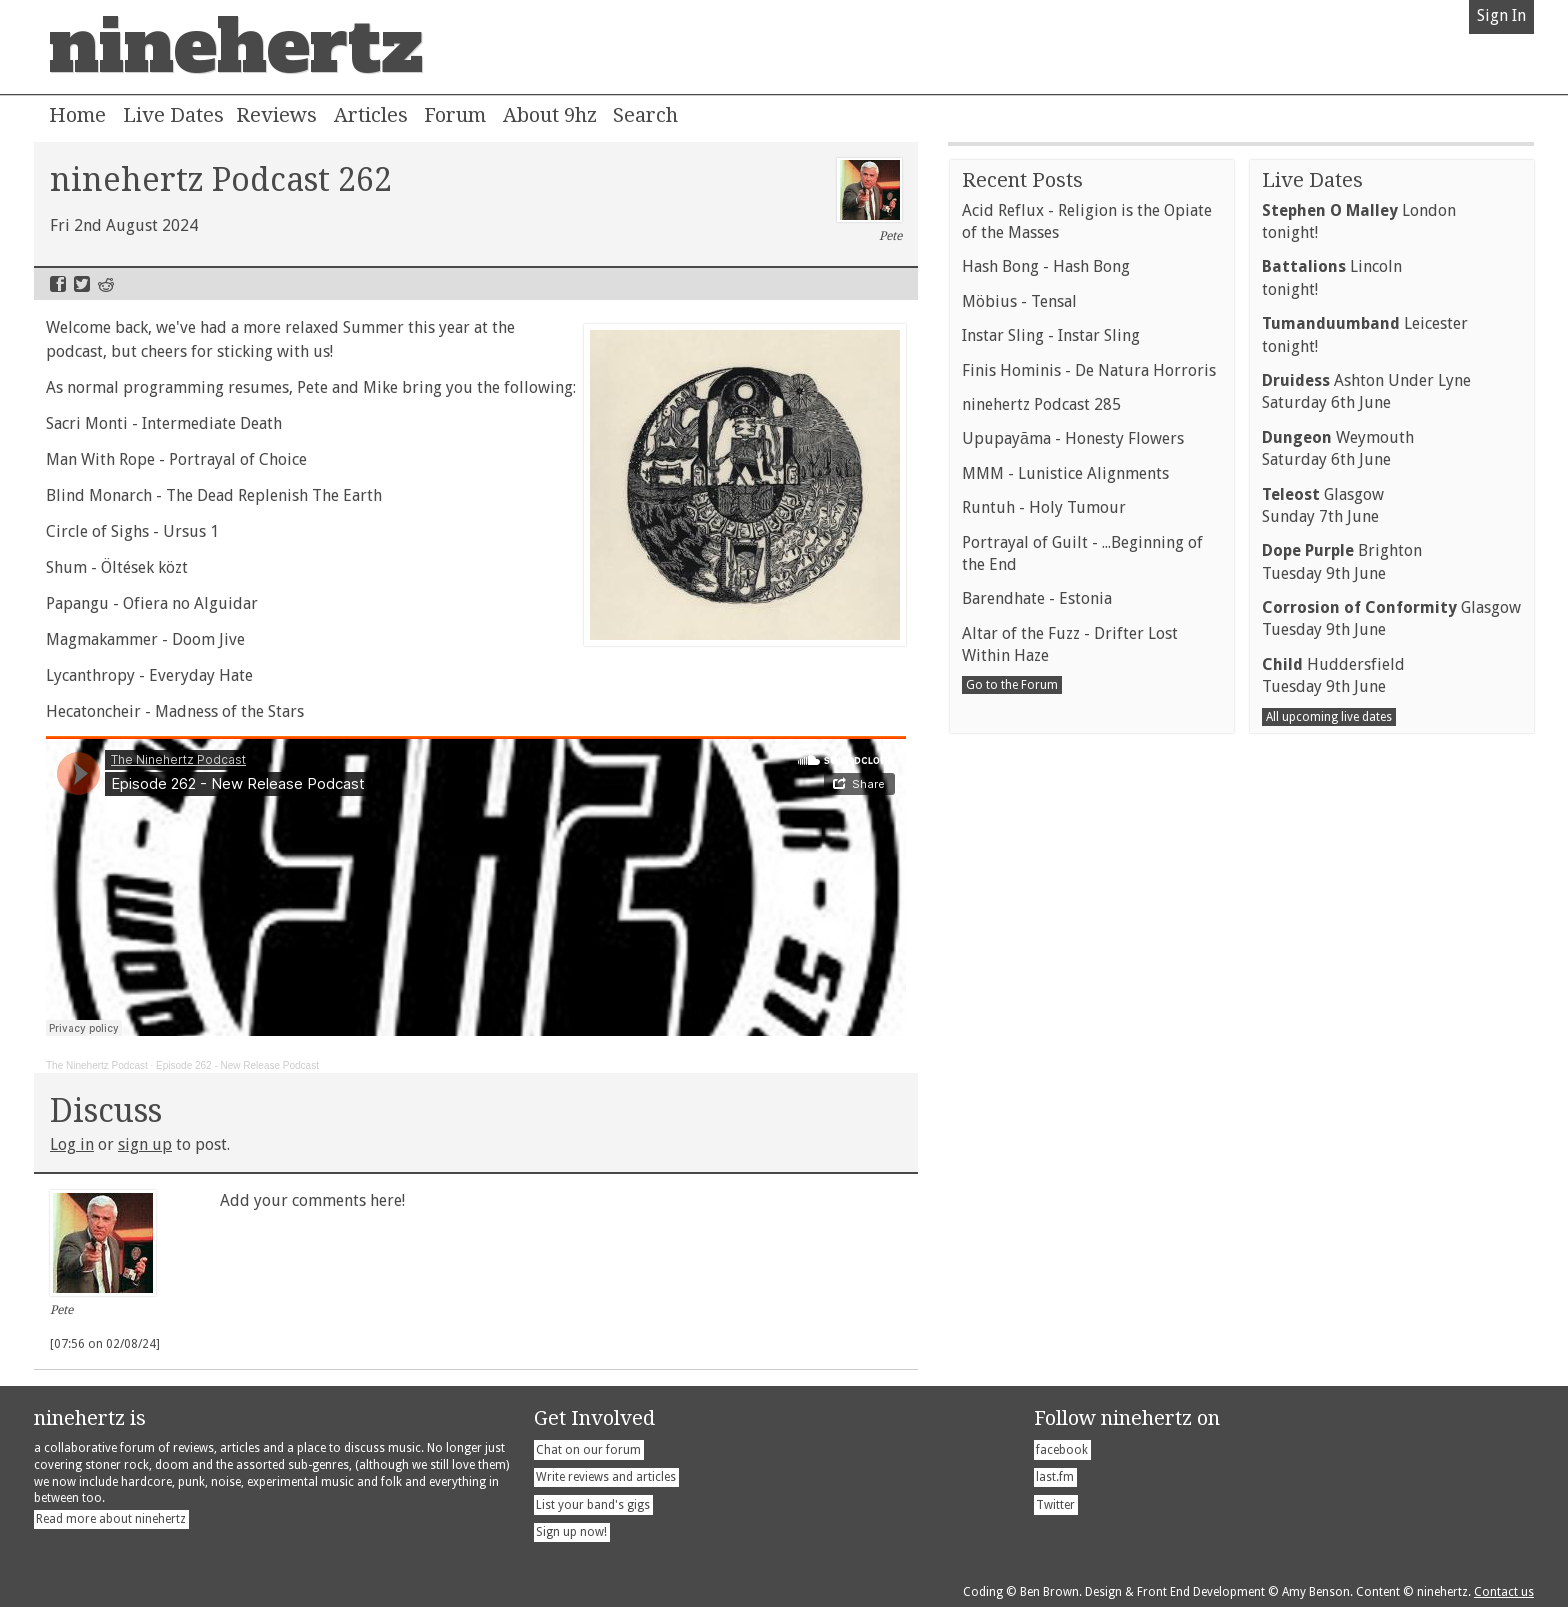  Describe the element at coordinates (1082, 1141) in the screenshot. I see `Portrayal of Guilt - ...Beginning of the End` at that location.